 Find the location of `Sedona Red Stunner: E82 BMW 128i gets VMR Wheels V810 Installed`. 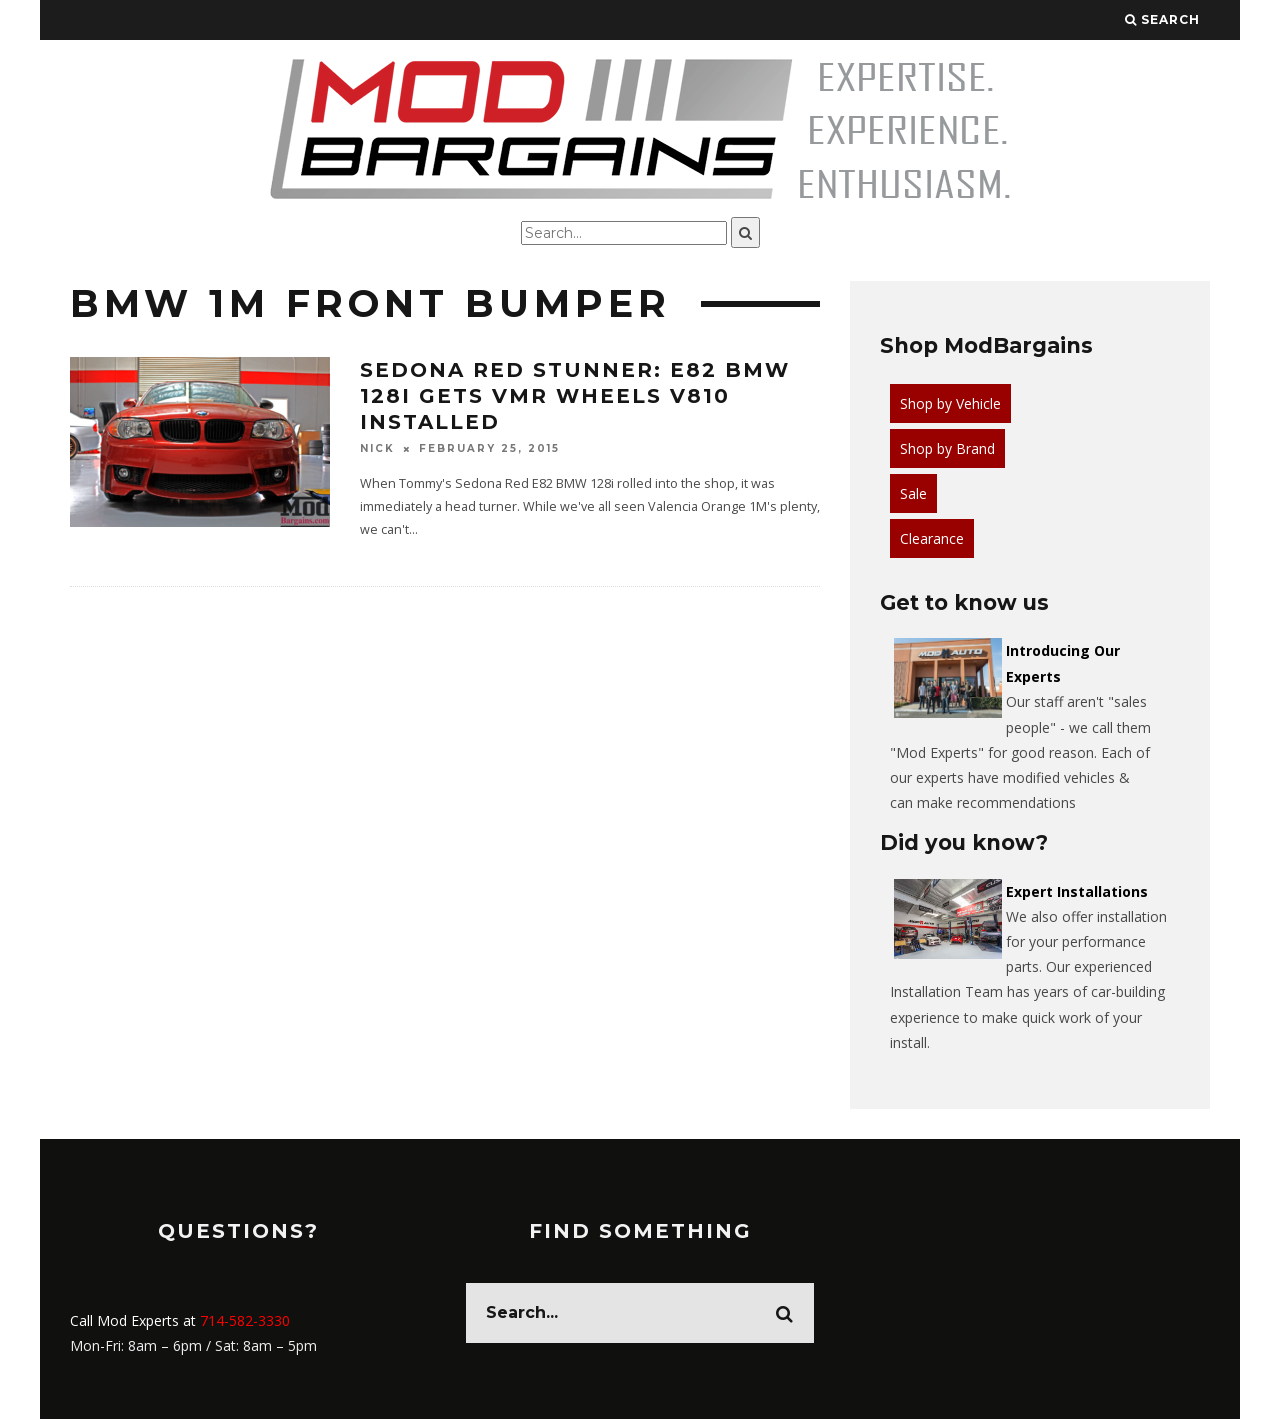

Sedona Red Stunner: E82 BMW 128i gets VMR Wheels V810 Installed is located at coordinates (575, 396).